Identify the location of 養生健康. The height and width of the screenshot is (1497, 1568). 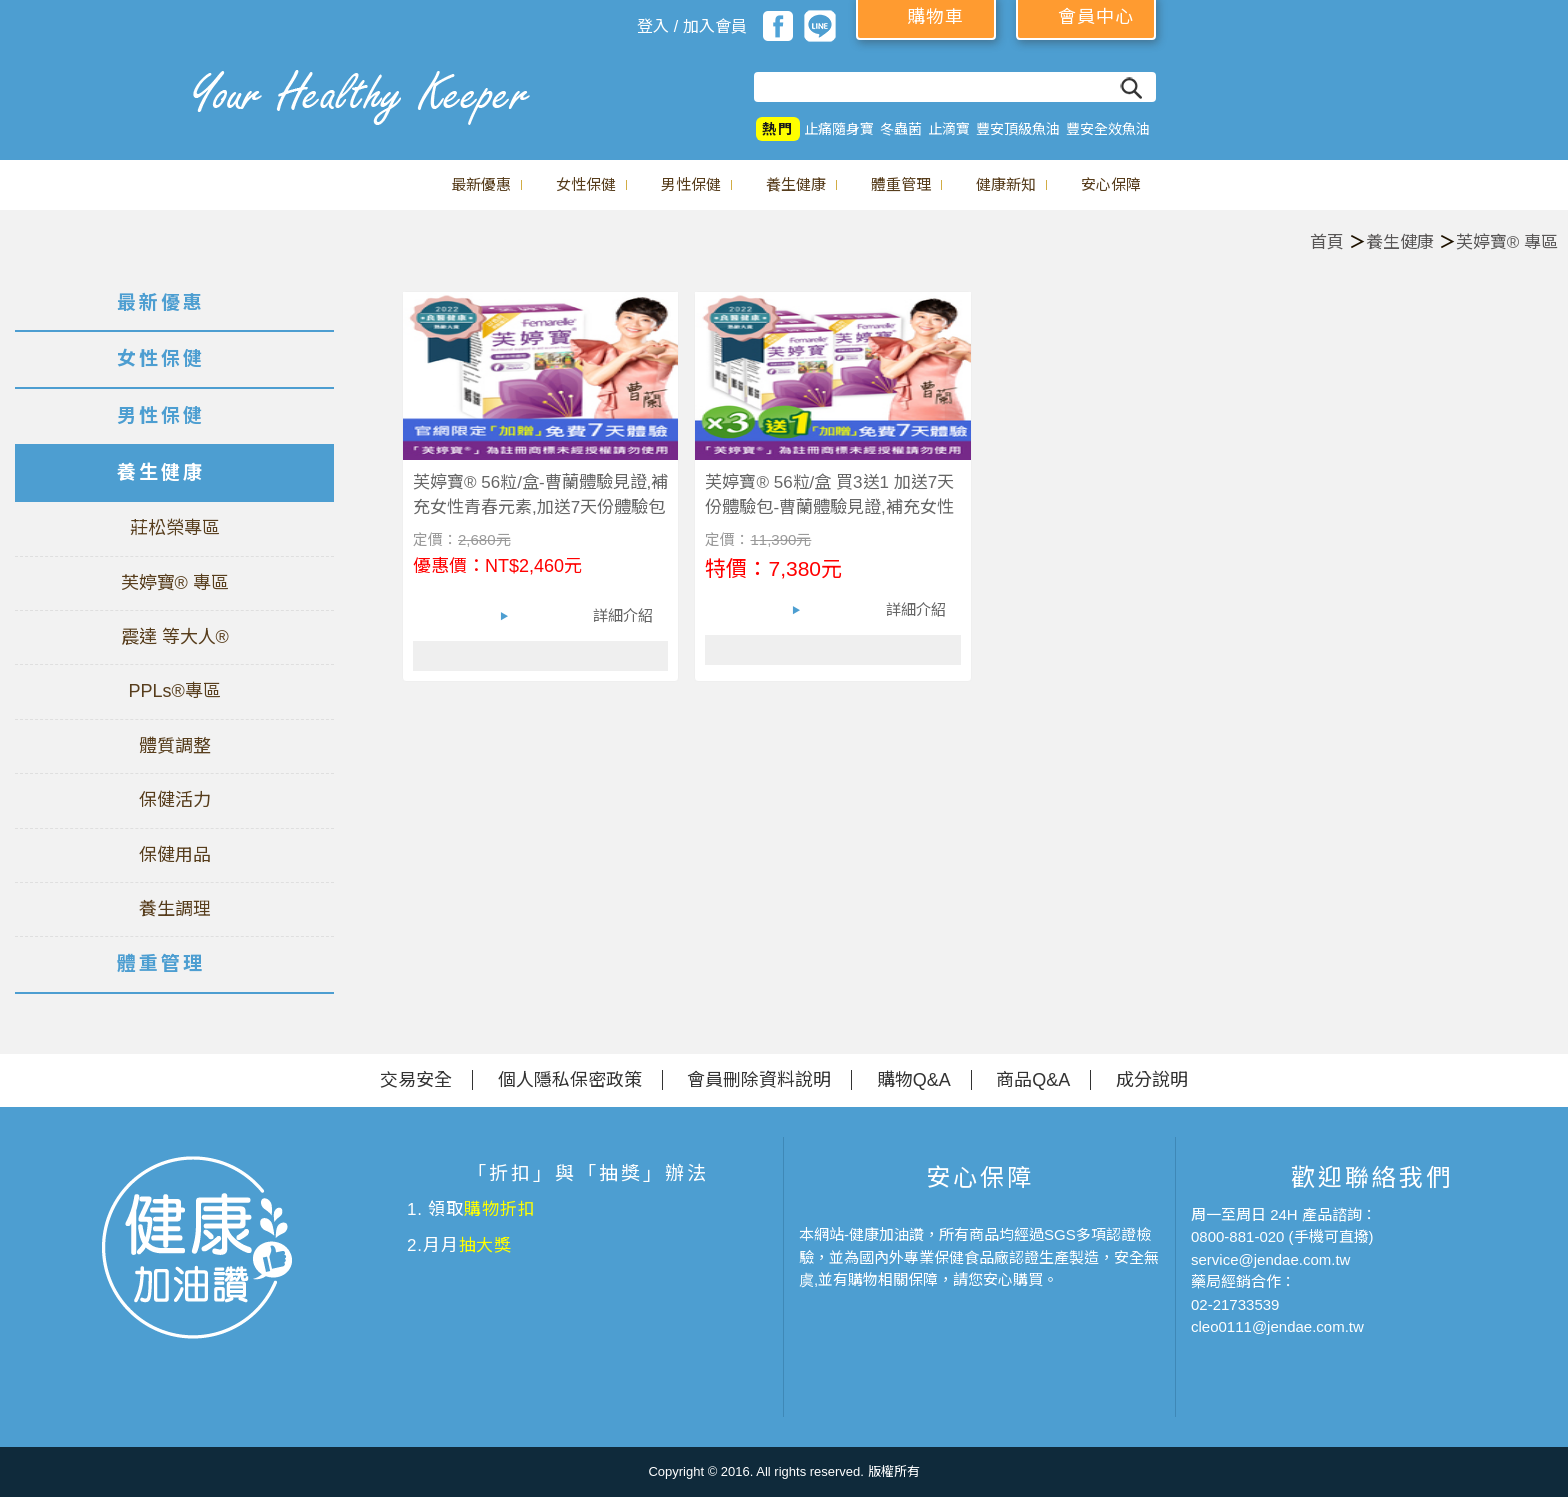
(796, 184).